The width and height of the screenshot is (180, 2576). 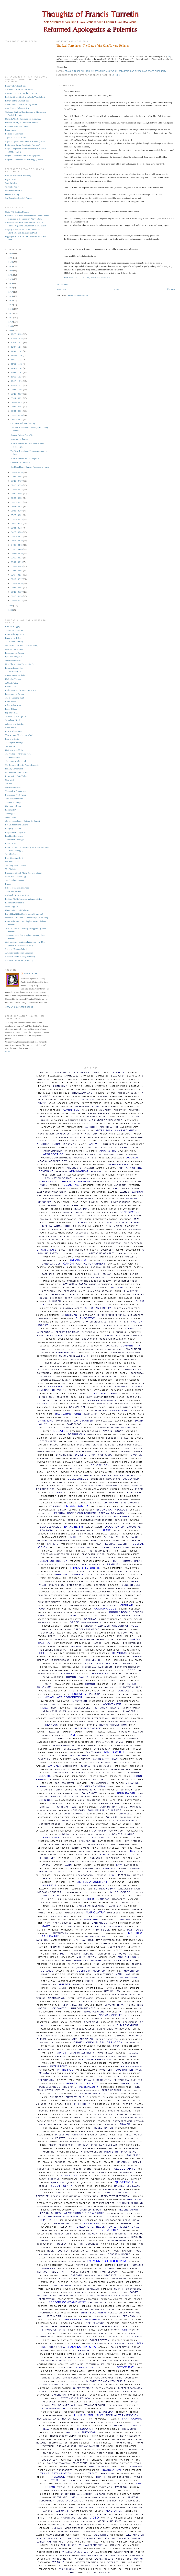 I want to click on Predestination, so click(x=103, y=2128).